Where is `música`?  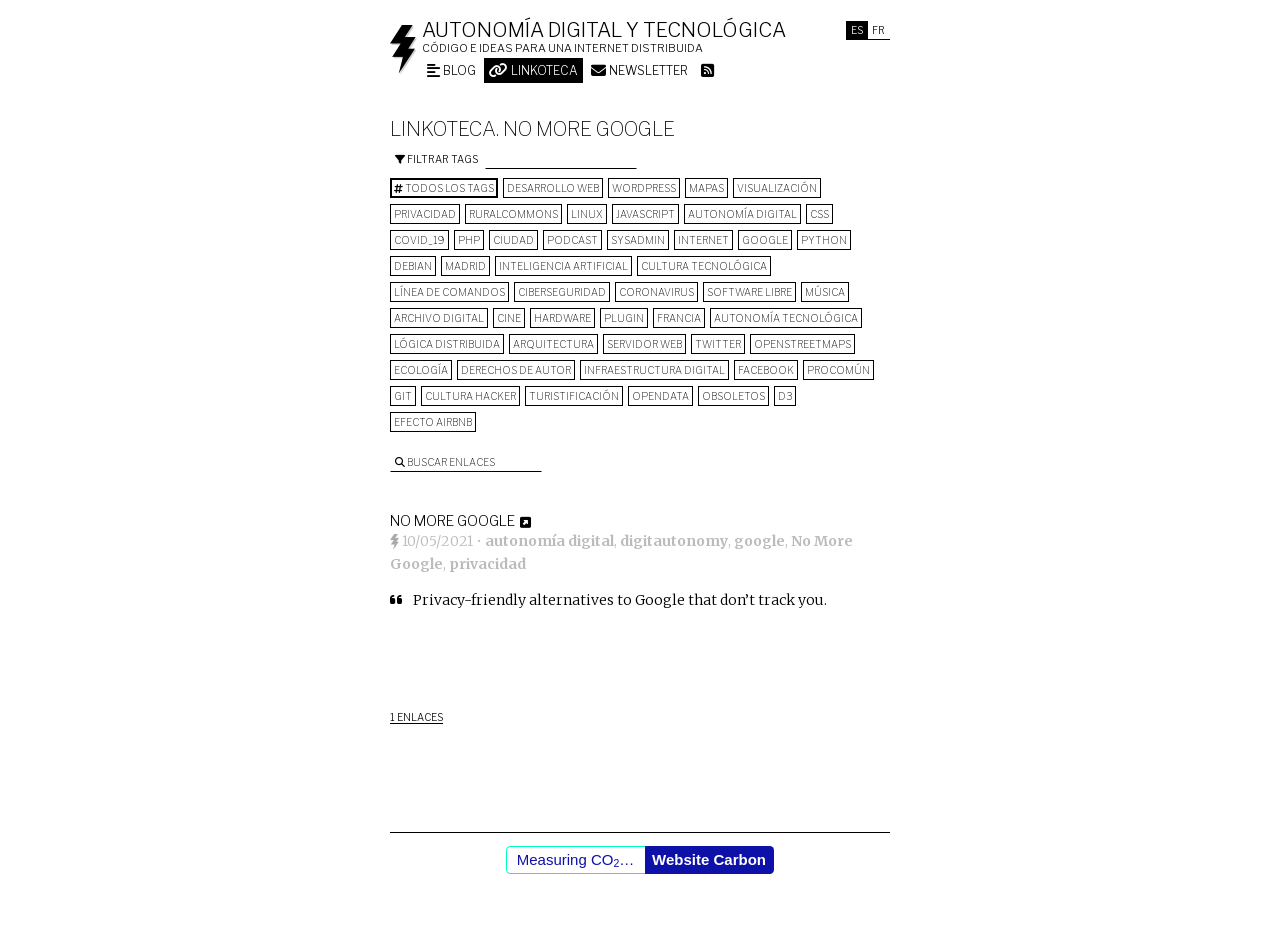 música is located at coordinates (825, 292).